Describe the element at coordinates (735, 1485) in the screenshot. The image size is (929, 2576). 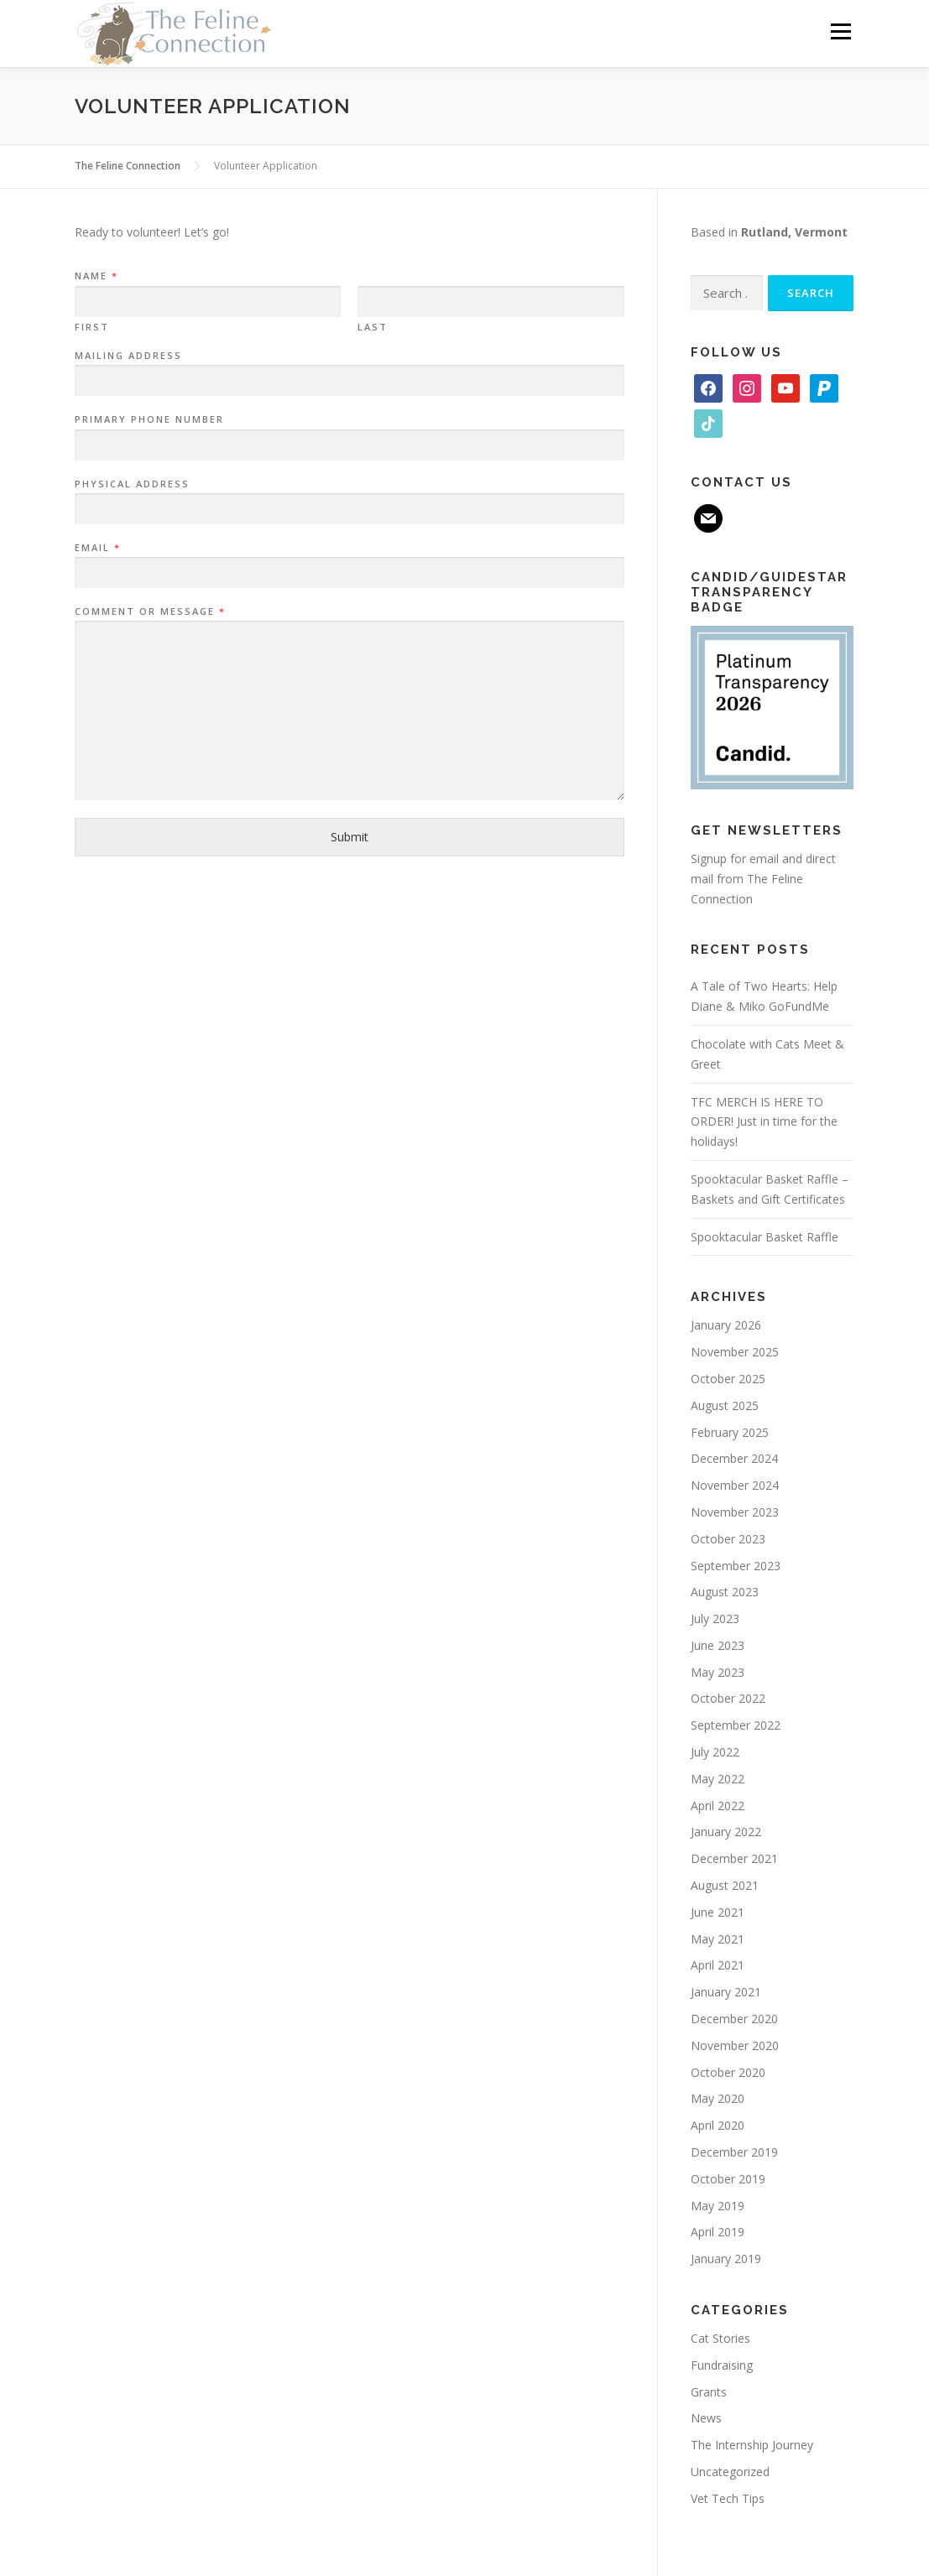
I see `November 2024` at that location.